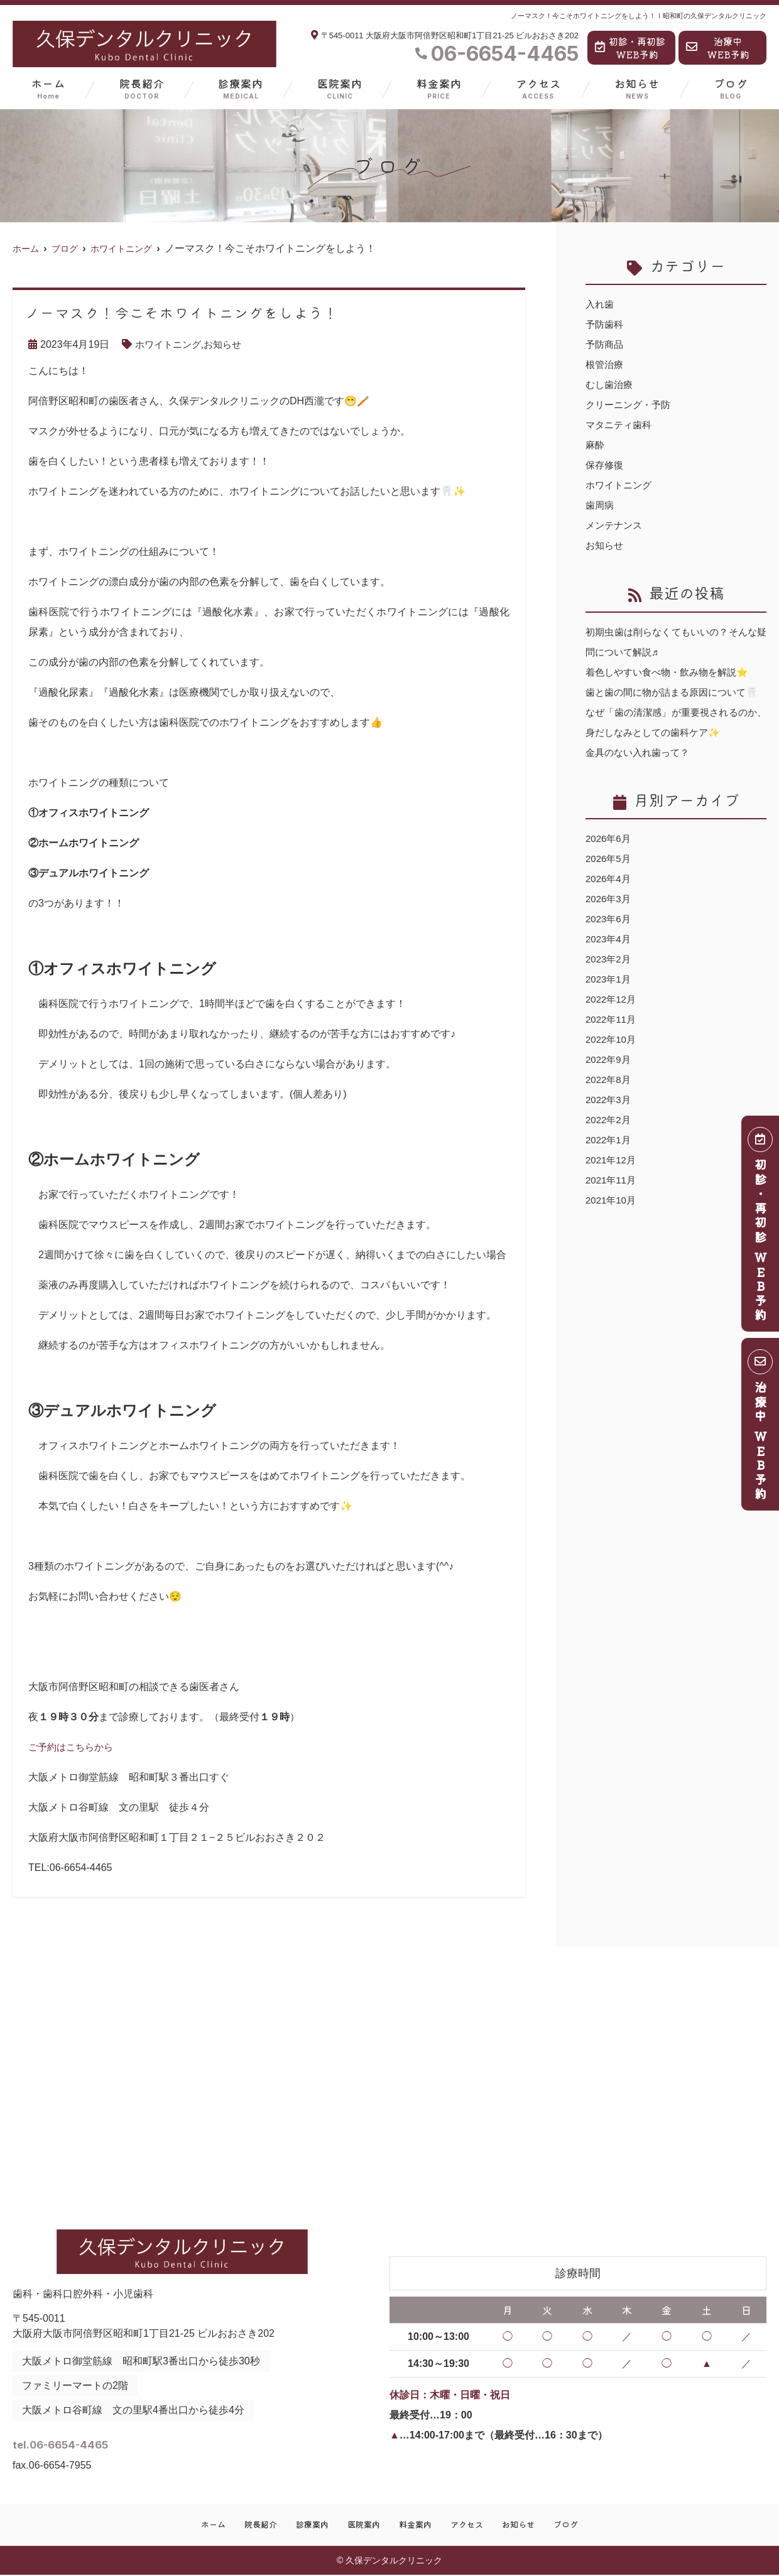  I want to click on ホワイトニング, so click(170, 344).